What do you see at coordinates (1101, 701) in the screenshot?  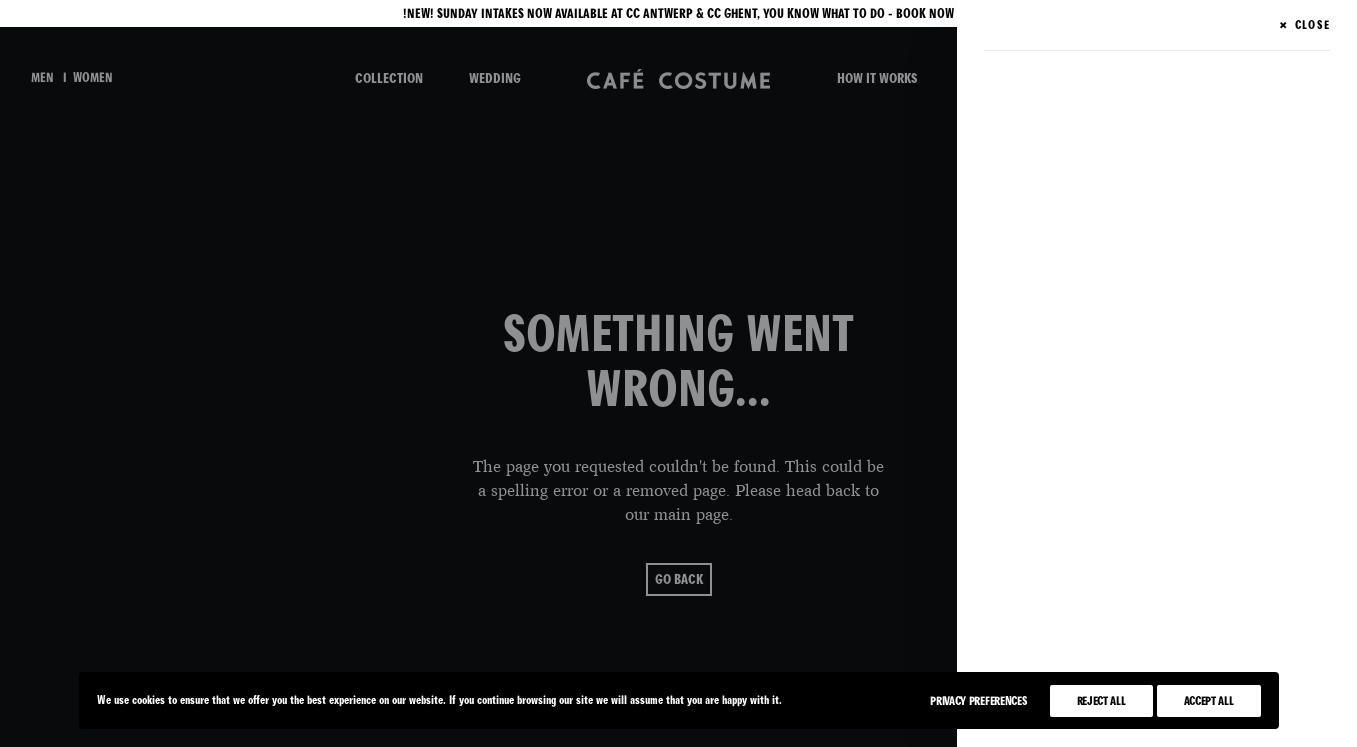 I see `Reject All` at bounding box center [1101, 701].